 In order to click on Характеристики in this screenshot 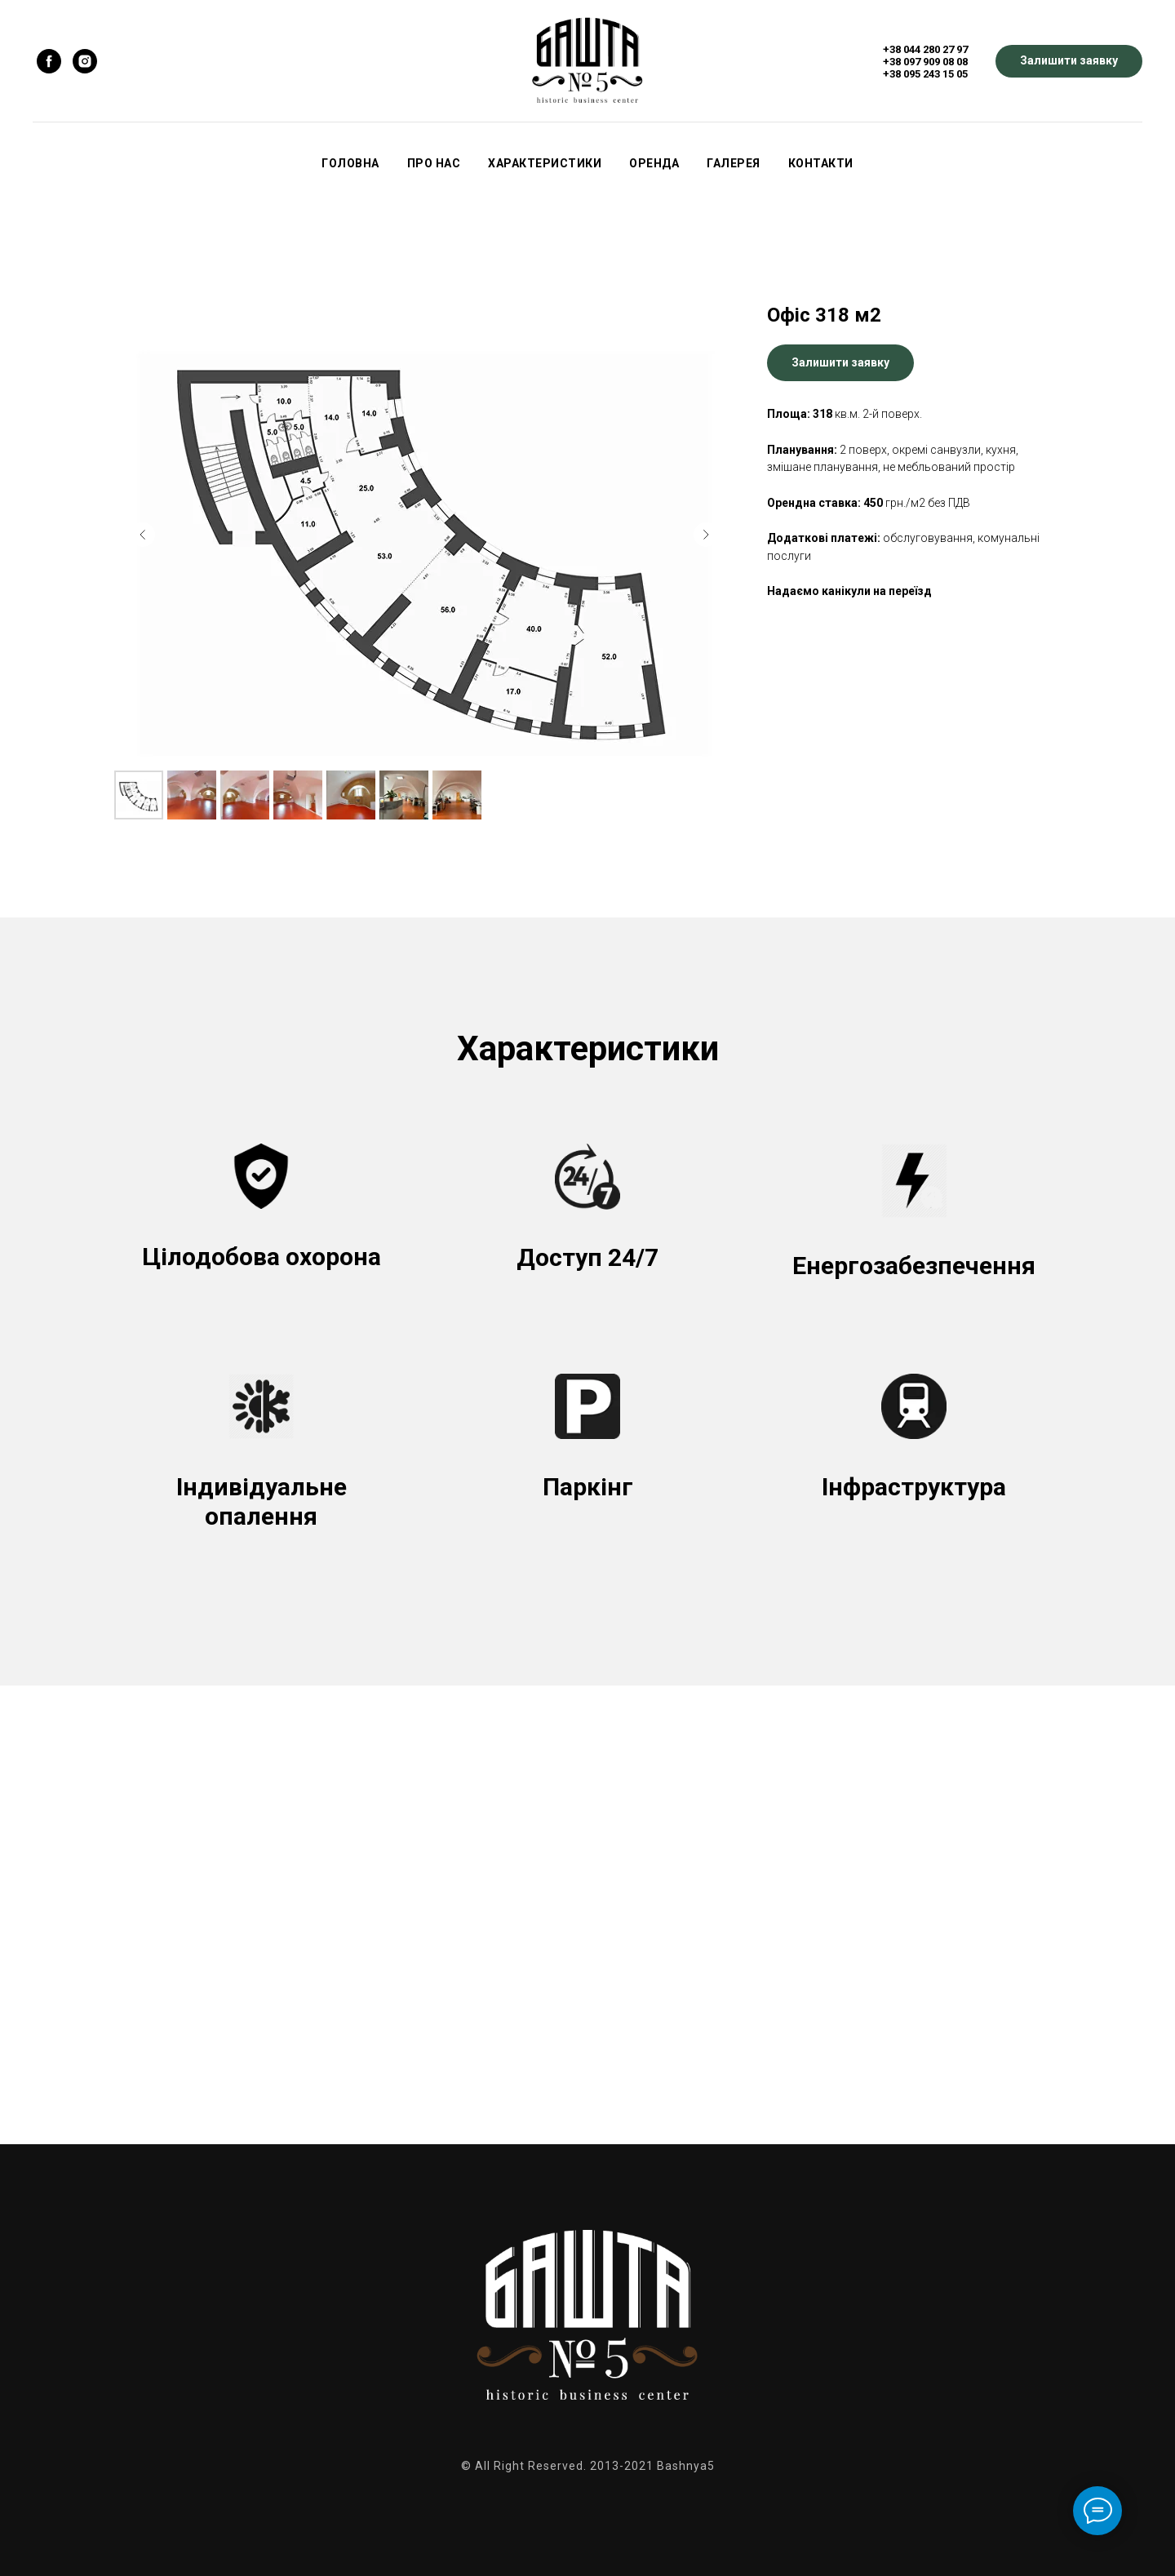, I will do `click(544, 163)`.